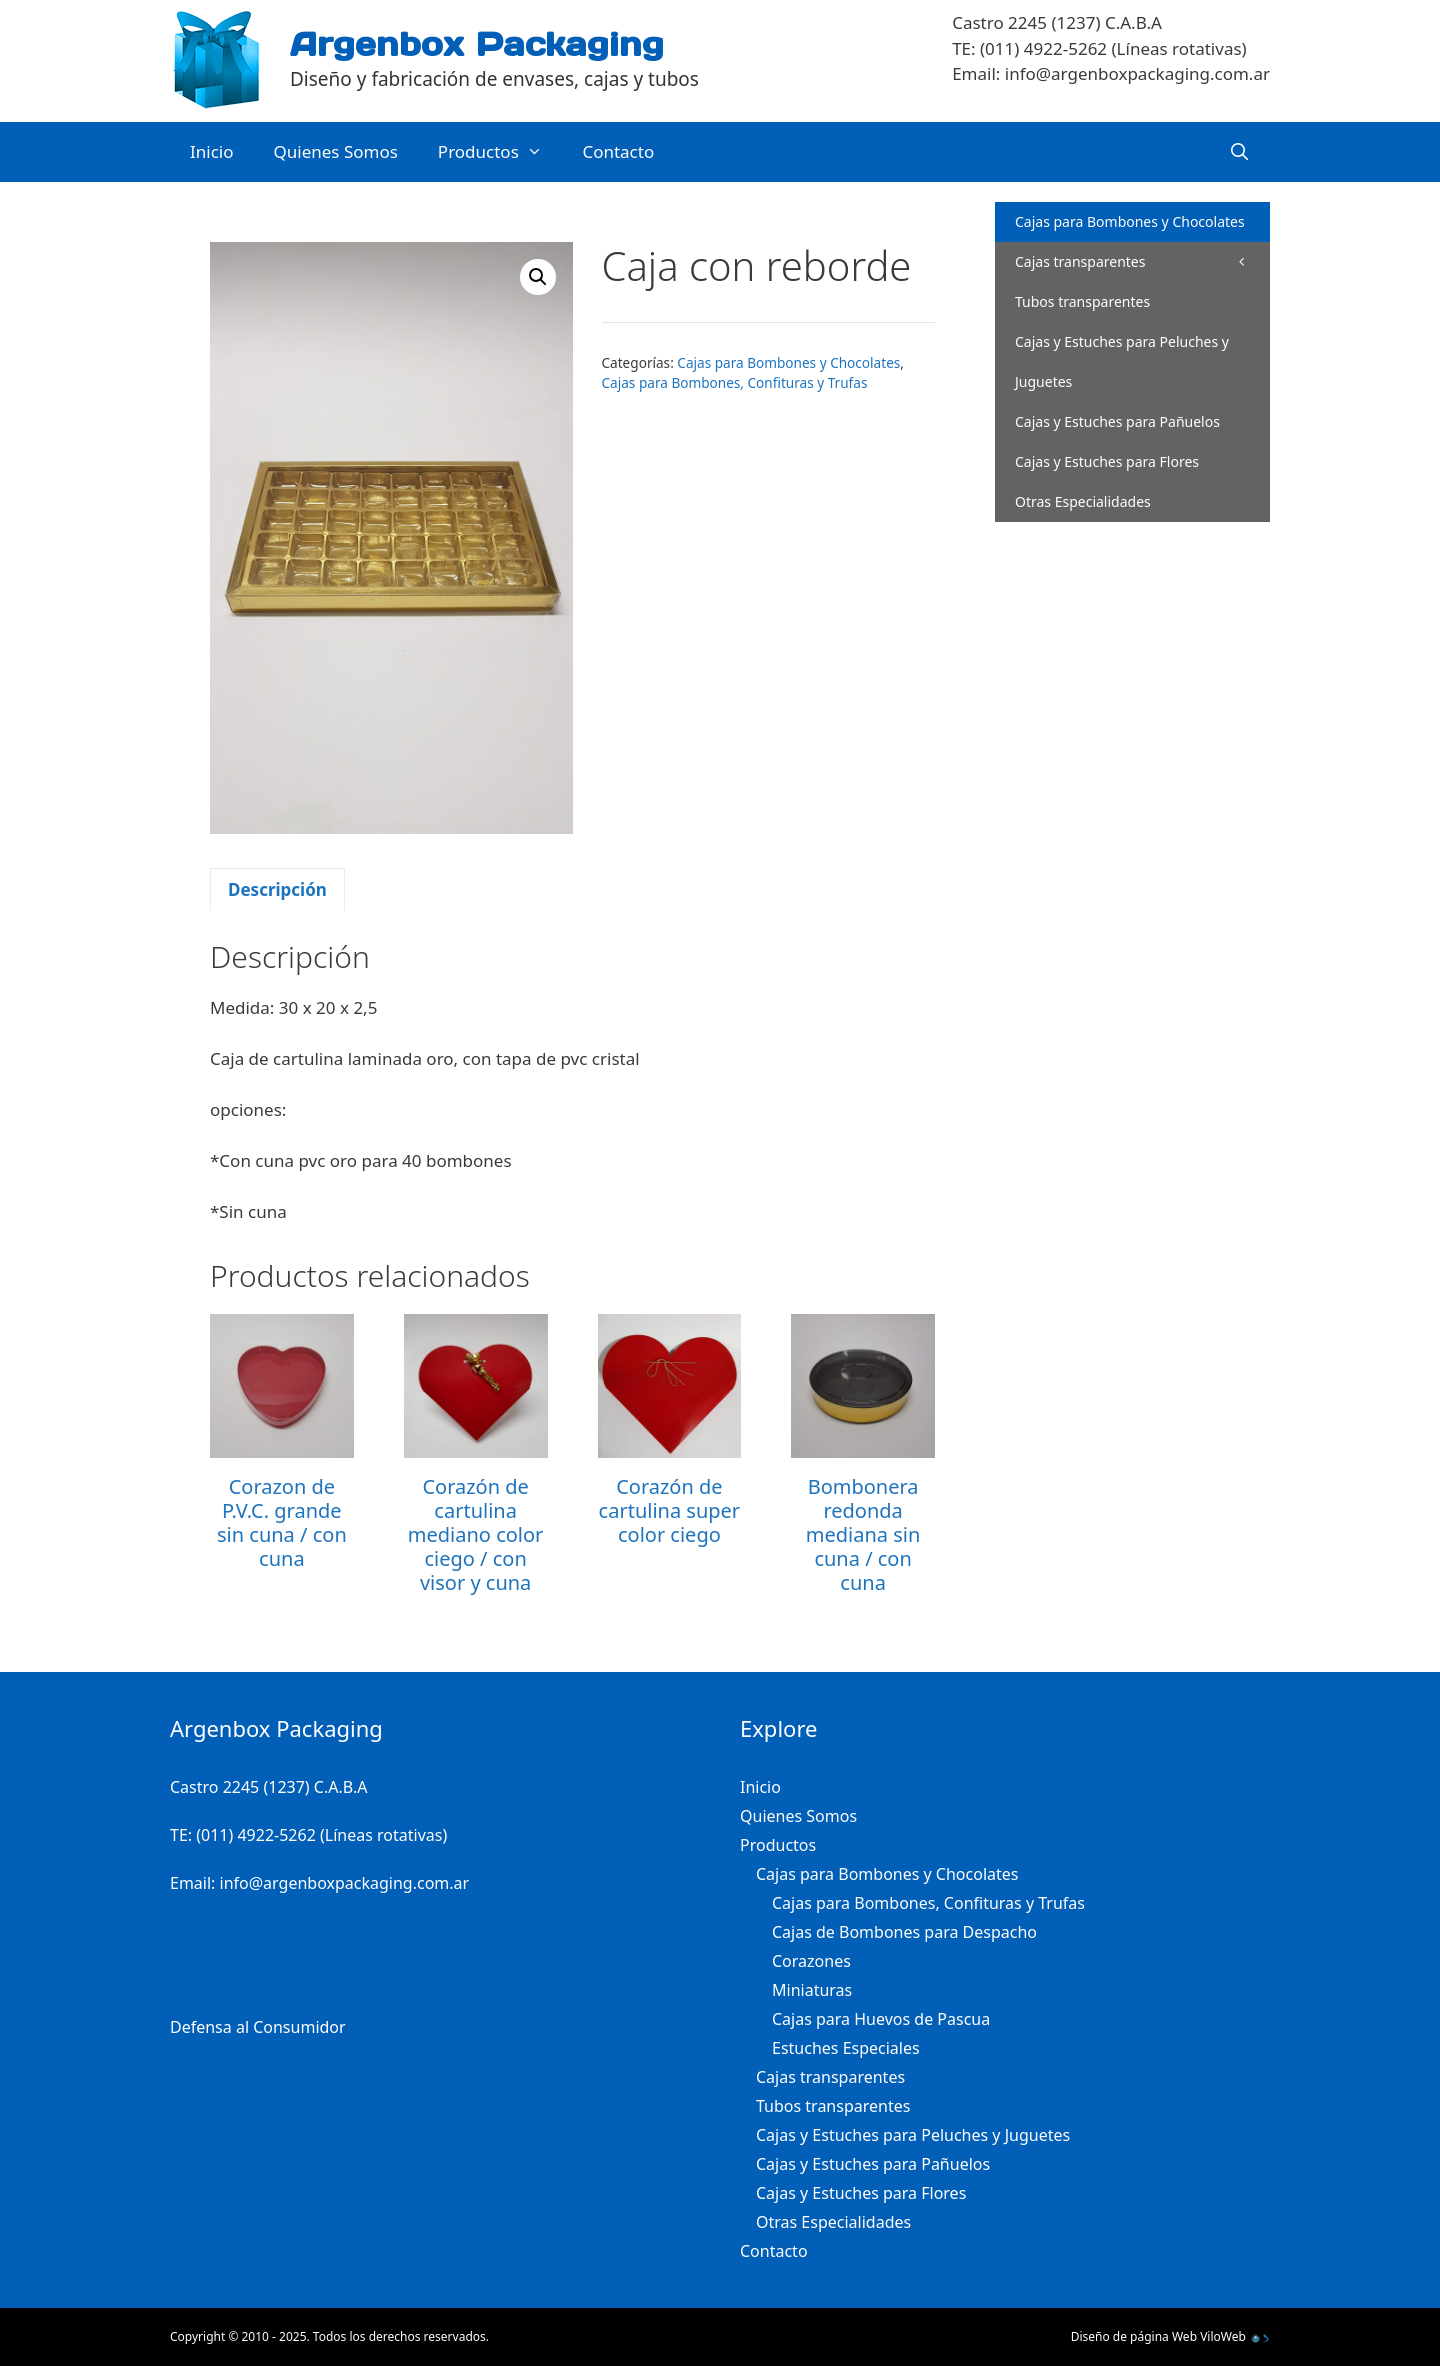  Describe the element at coordinates (812, 1990) in the screenshot. I see `Miniaturas` at that location.